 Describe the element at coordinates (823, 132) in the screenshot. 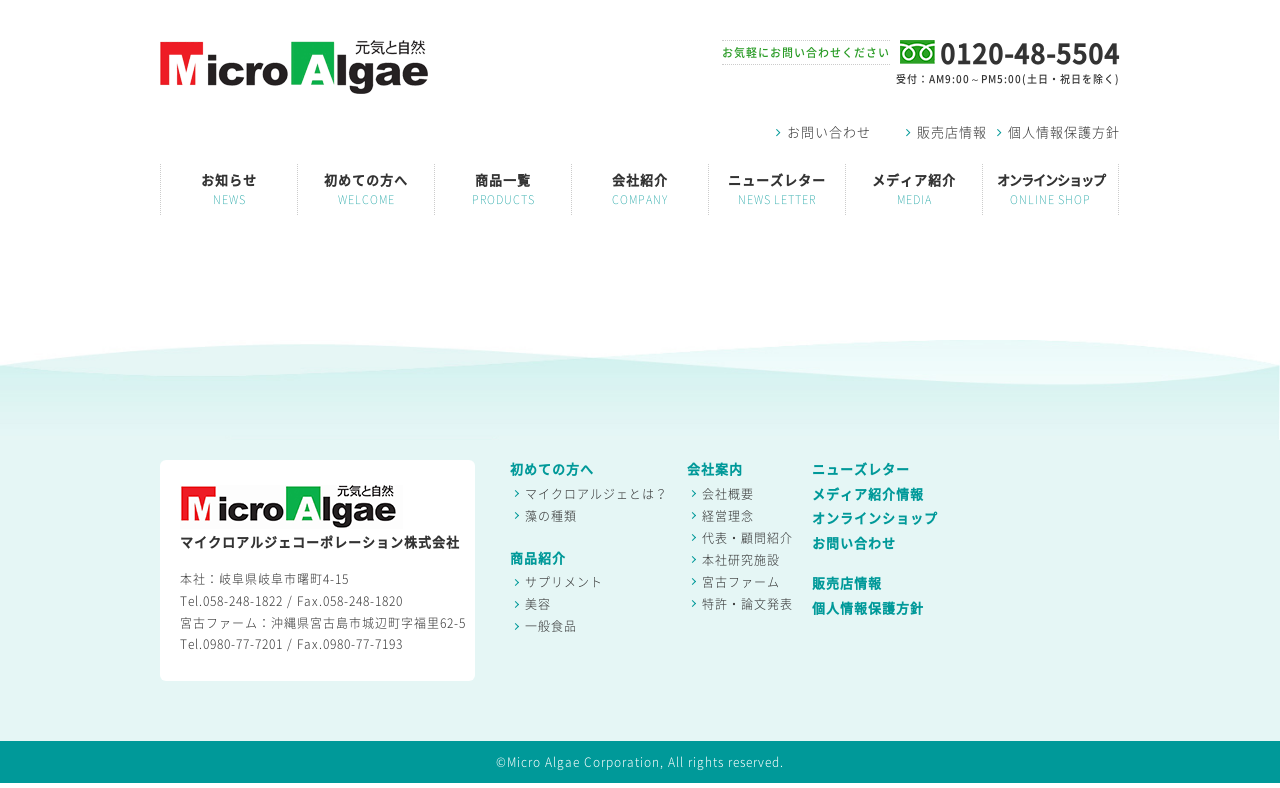

I see `お問い合わせ` at that location.